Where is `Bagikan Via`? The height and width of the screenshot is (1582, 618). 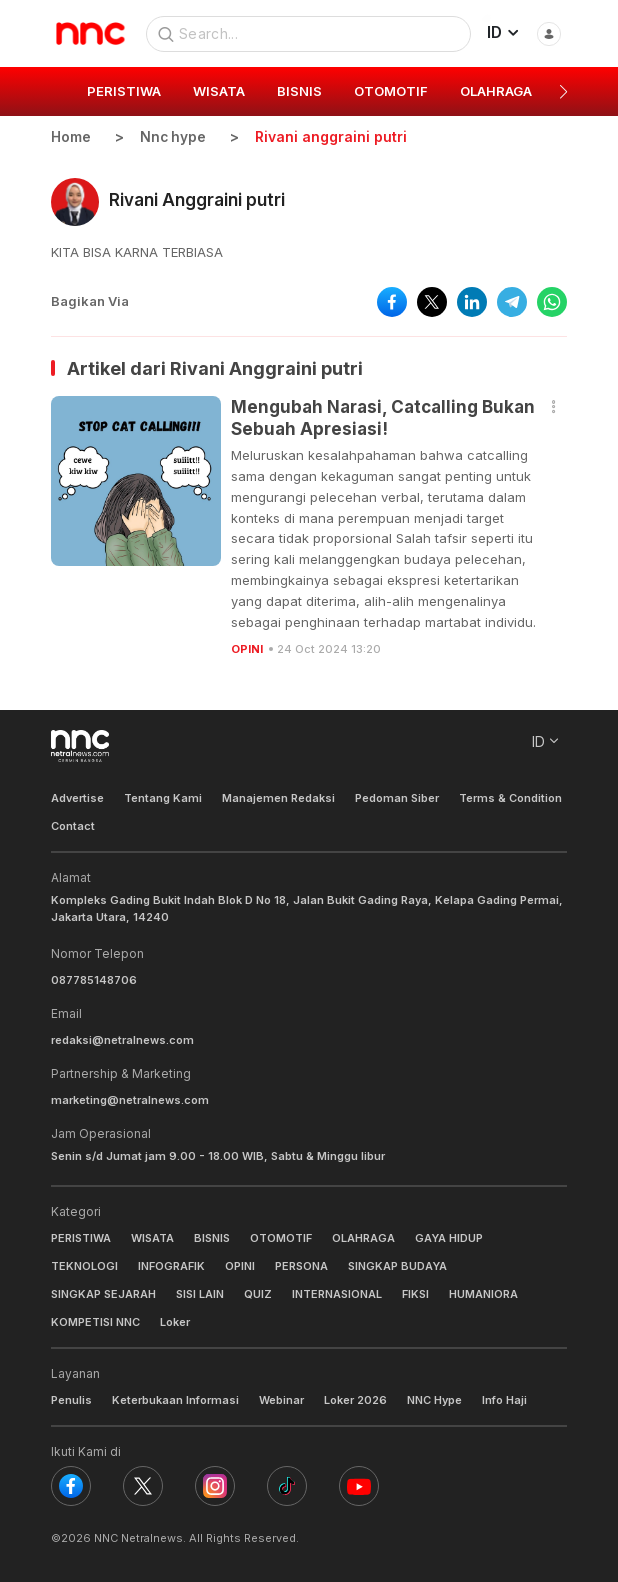
Bagikan Via is located at coordinates (90, 301).